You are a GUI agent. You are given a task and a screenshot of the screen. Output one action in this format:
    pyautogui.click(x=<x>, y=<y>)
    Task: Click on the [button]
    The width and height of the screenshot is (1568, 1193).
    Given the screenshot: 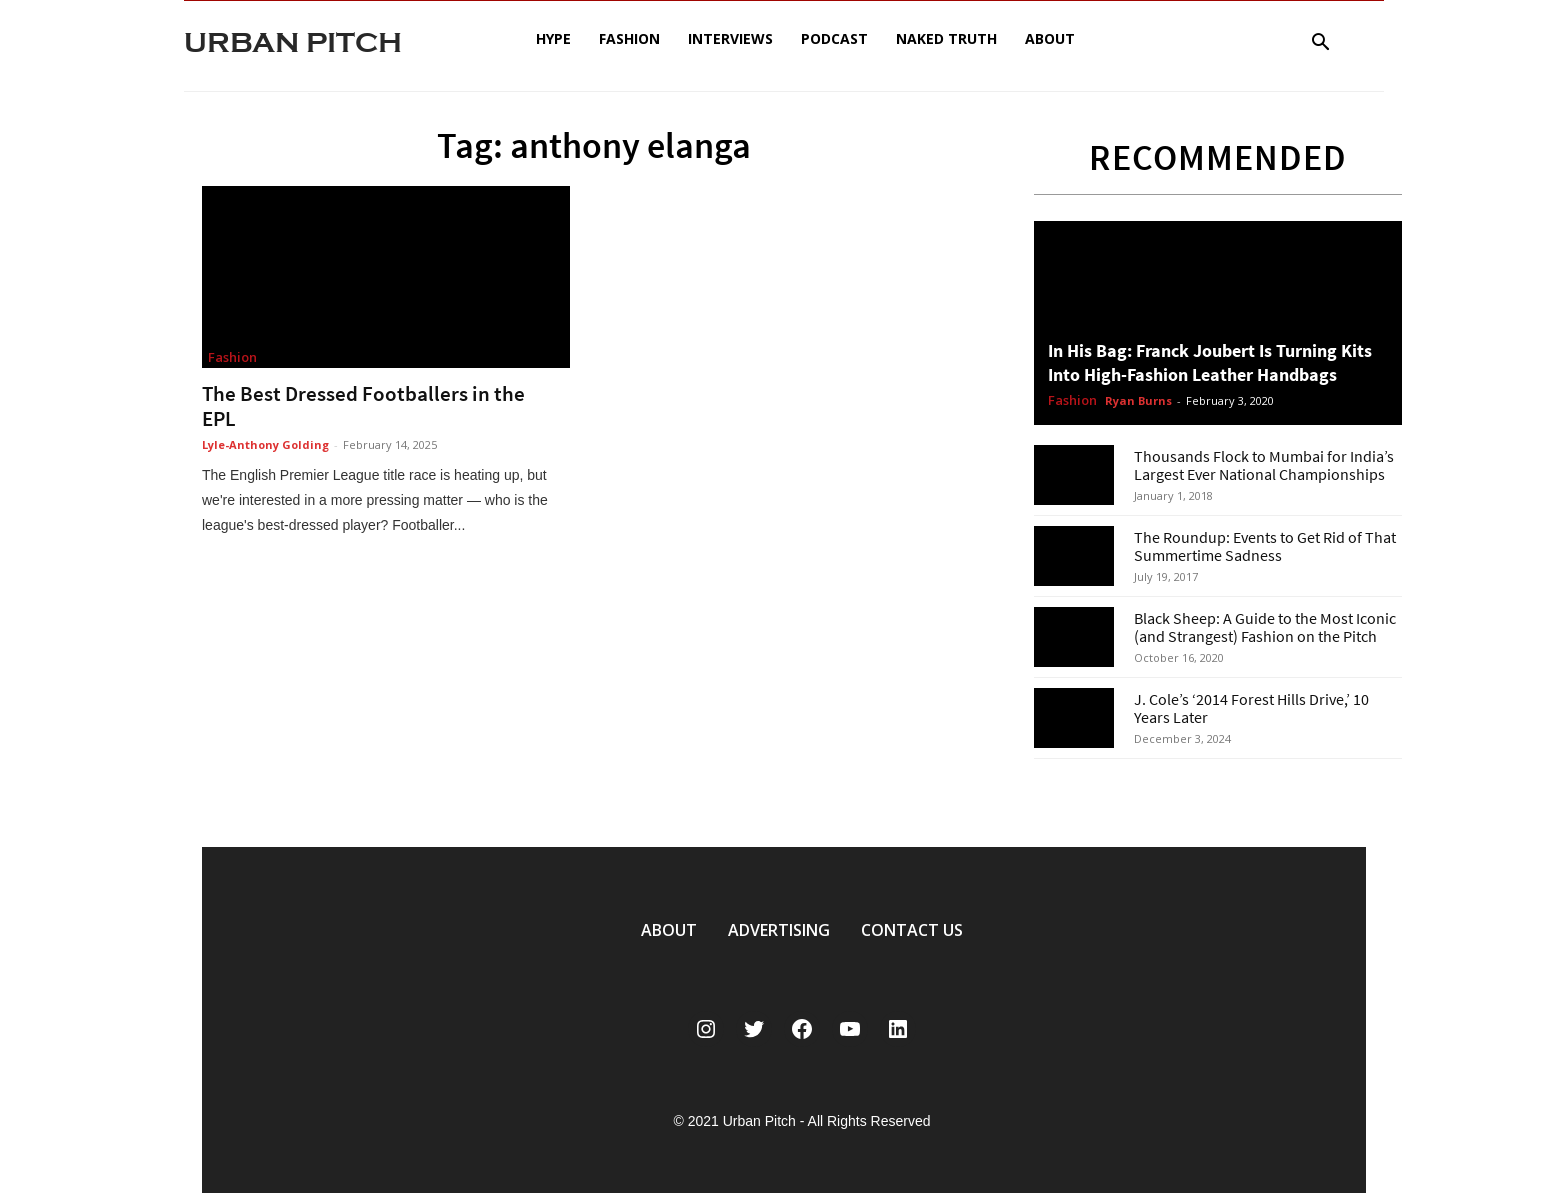 What is the action you would take?
    pyautogui.click(x=1320, y=44)
    